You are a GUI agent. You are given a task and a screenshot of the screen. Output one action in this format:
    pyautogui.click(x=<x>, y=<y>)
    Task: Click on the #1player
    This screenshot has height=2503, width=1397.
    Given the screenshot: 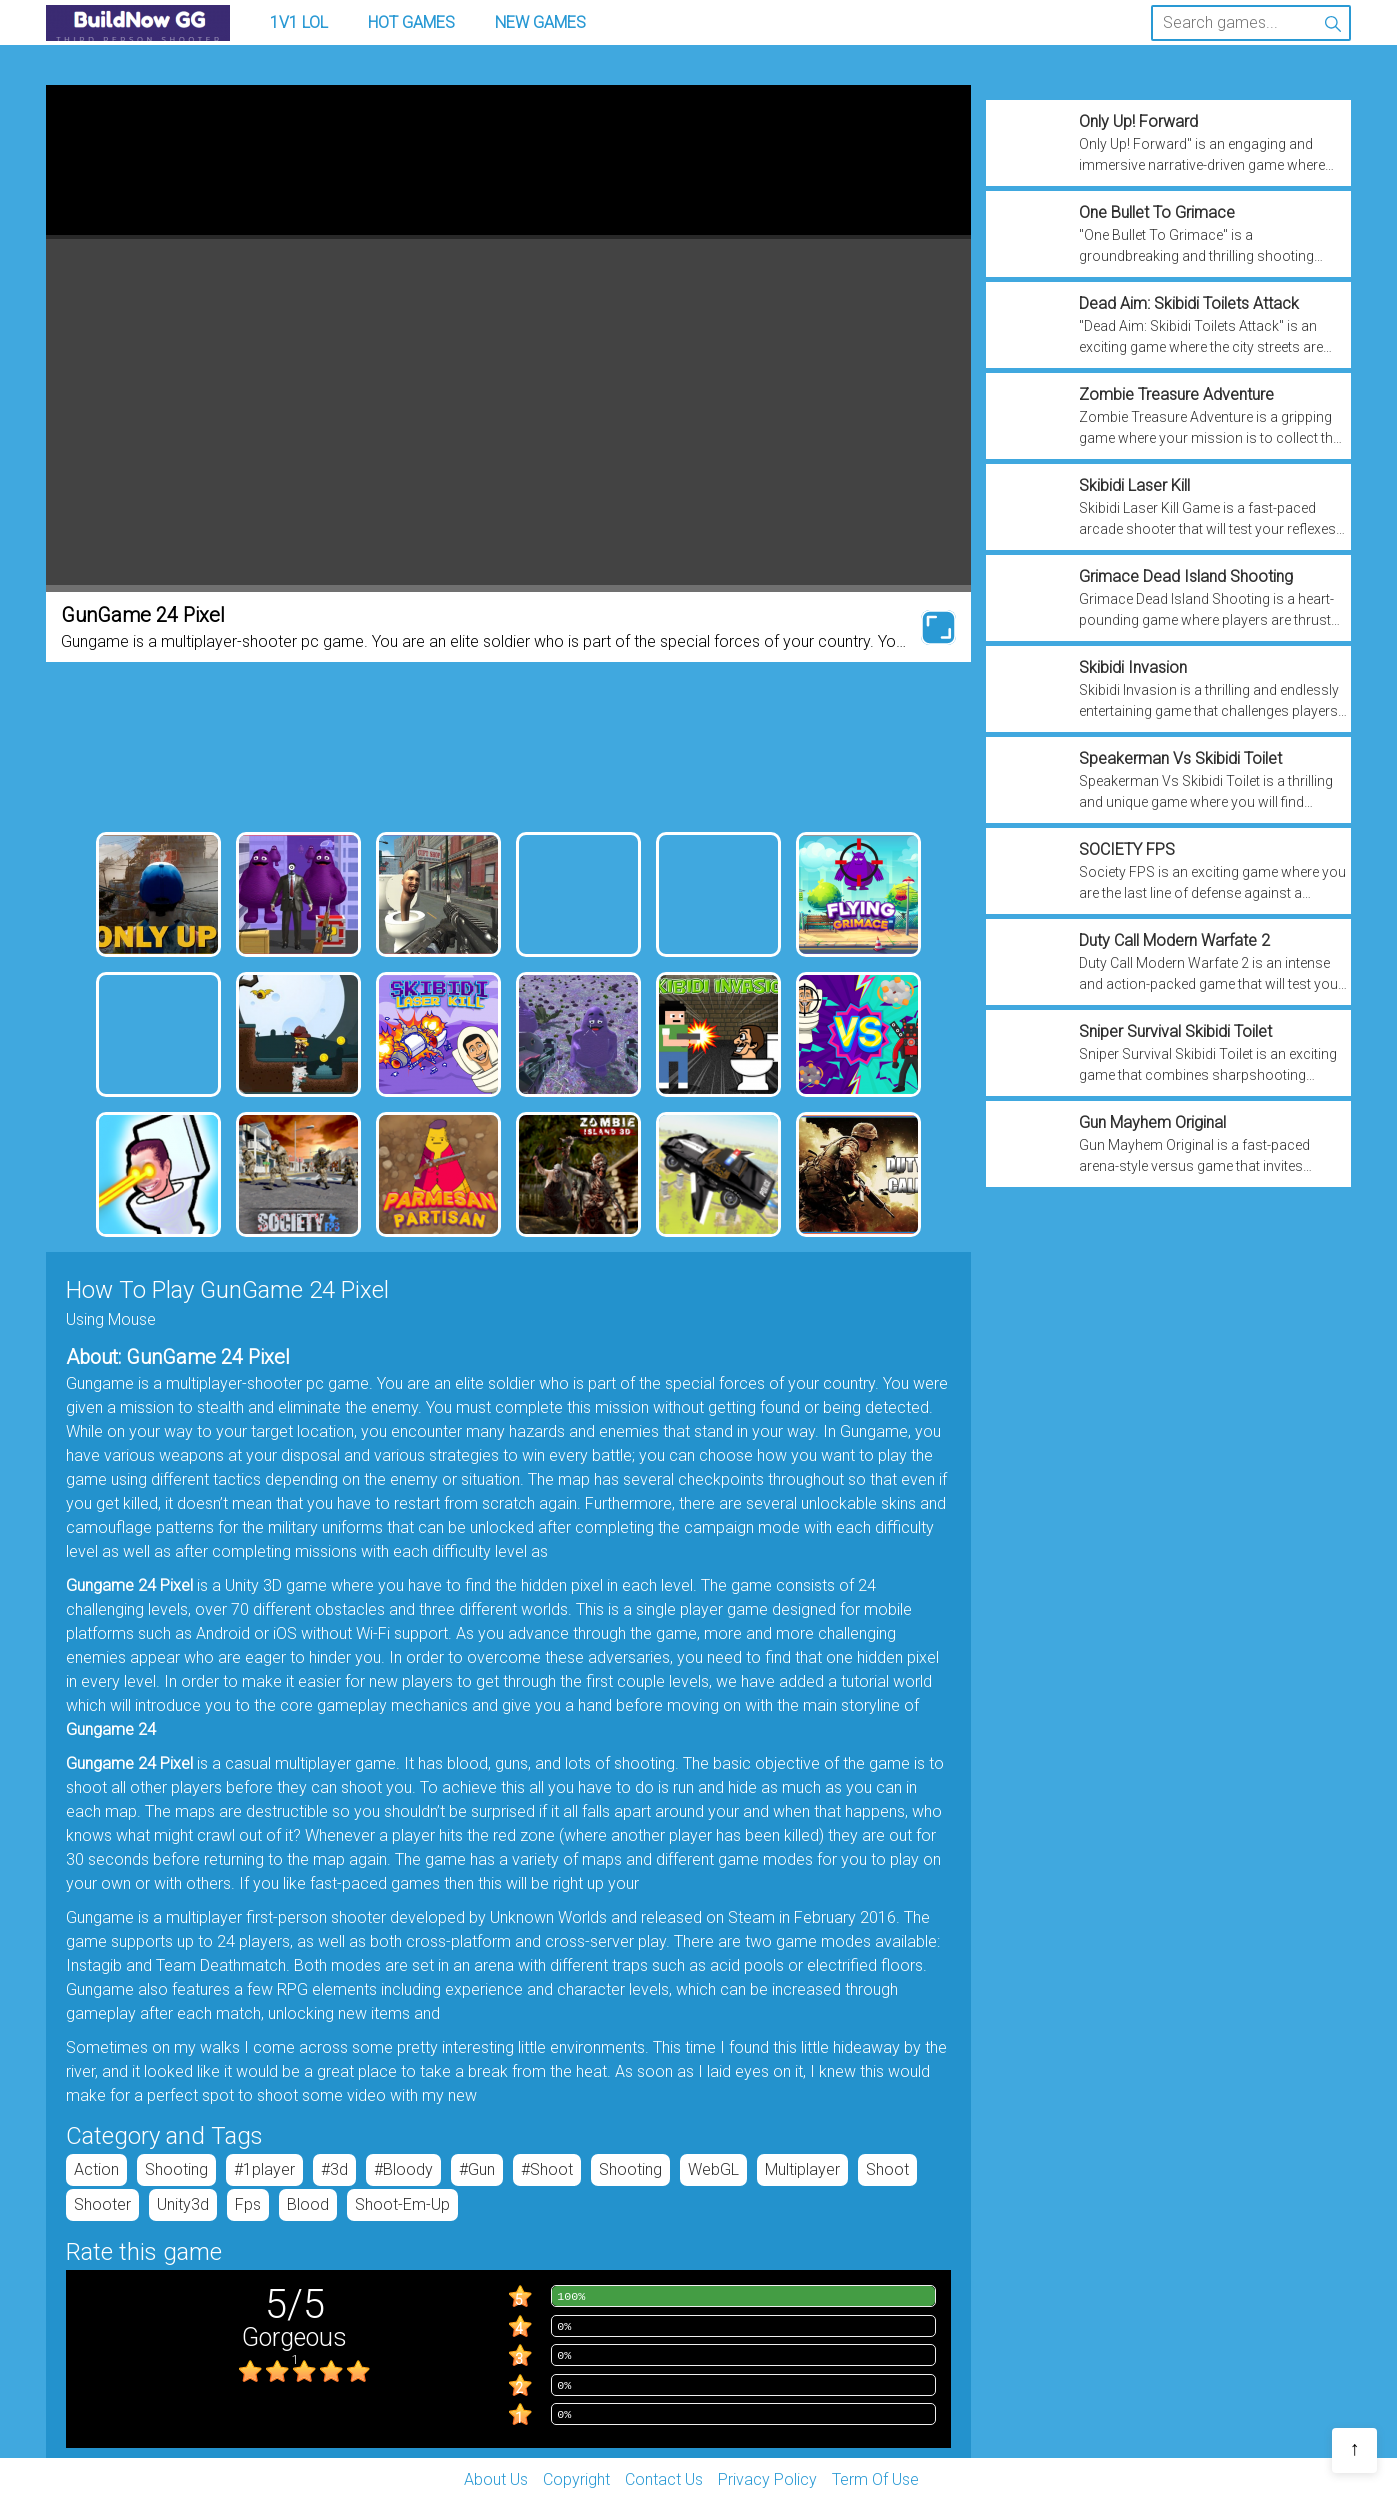 What is the action you would take?
    pyautogui.click(x=264, y=2169)
    